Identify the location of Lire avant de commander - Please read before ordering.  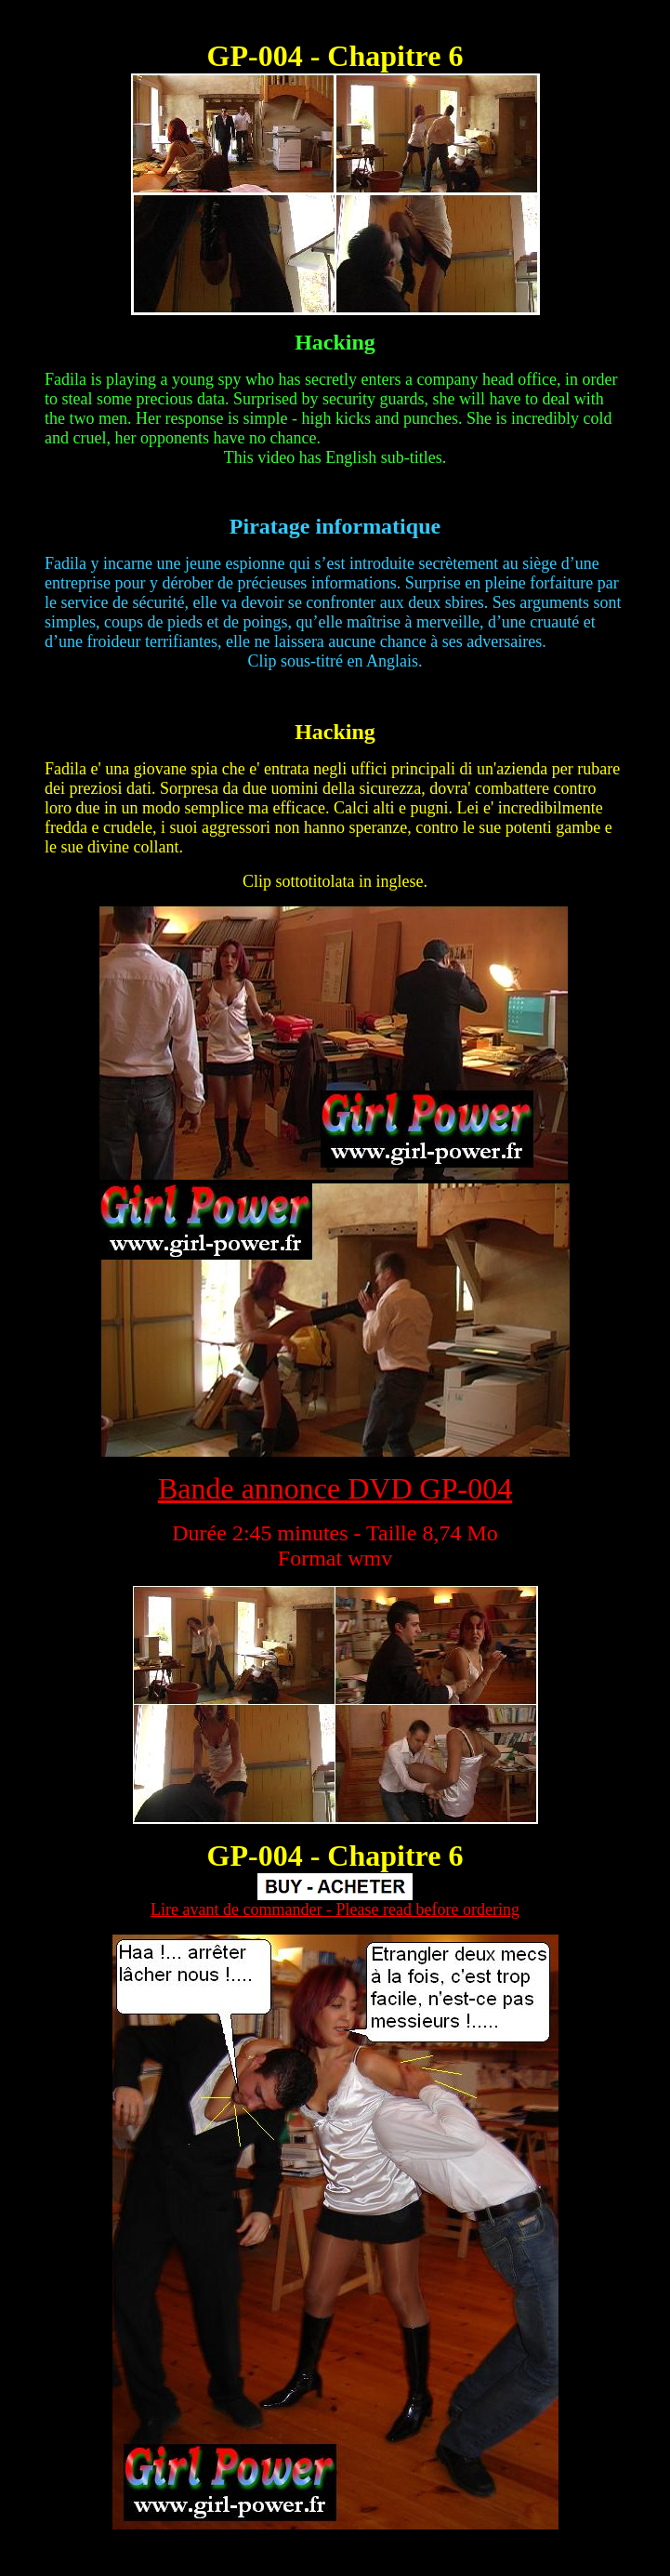
(335, 1909).